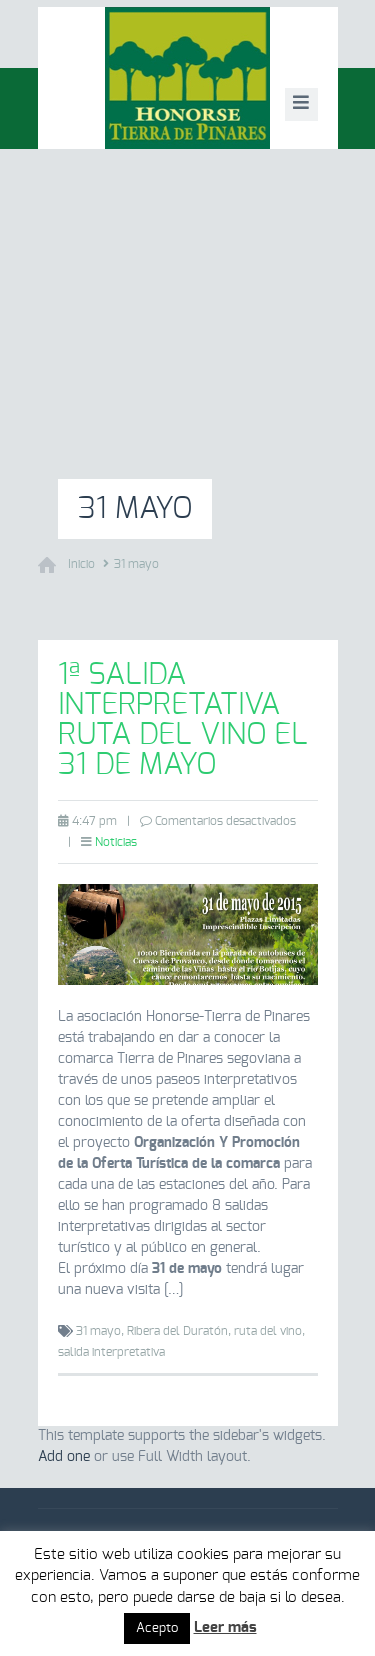 Image resolution: width=375 pixels, height=1656 pixels. What do you see at coordinates (64, 1457) in the screenshot?
I see `Add one` at bounding box center [64, 1457].